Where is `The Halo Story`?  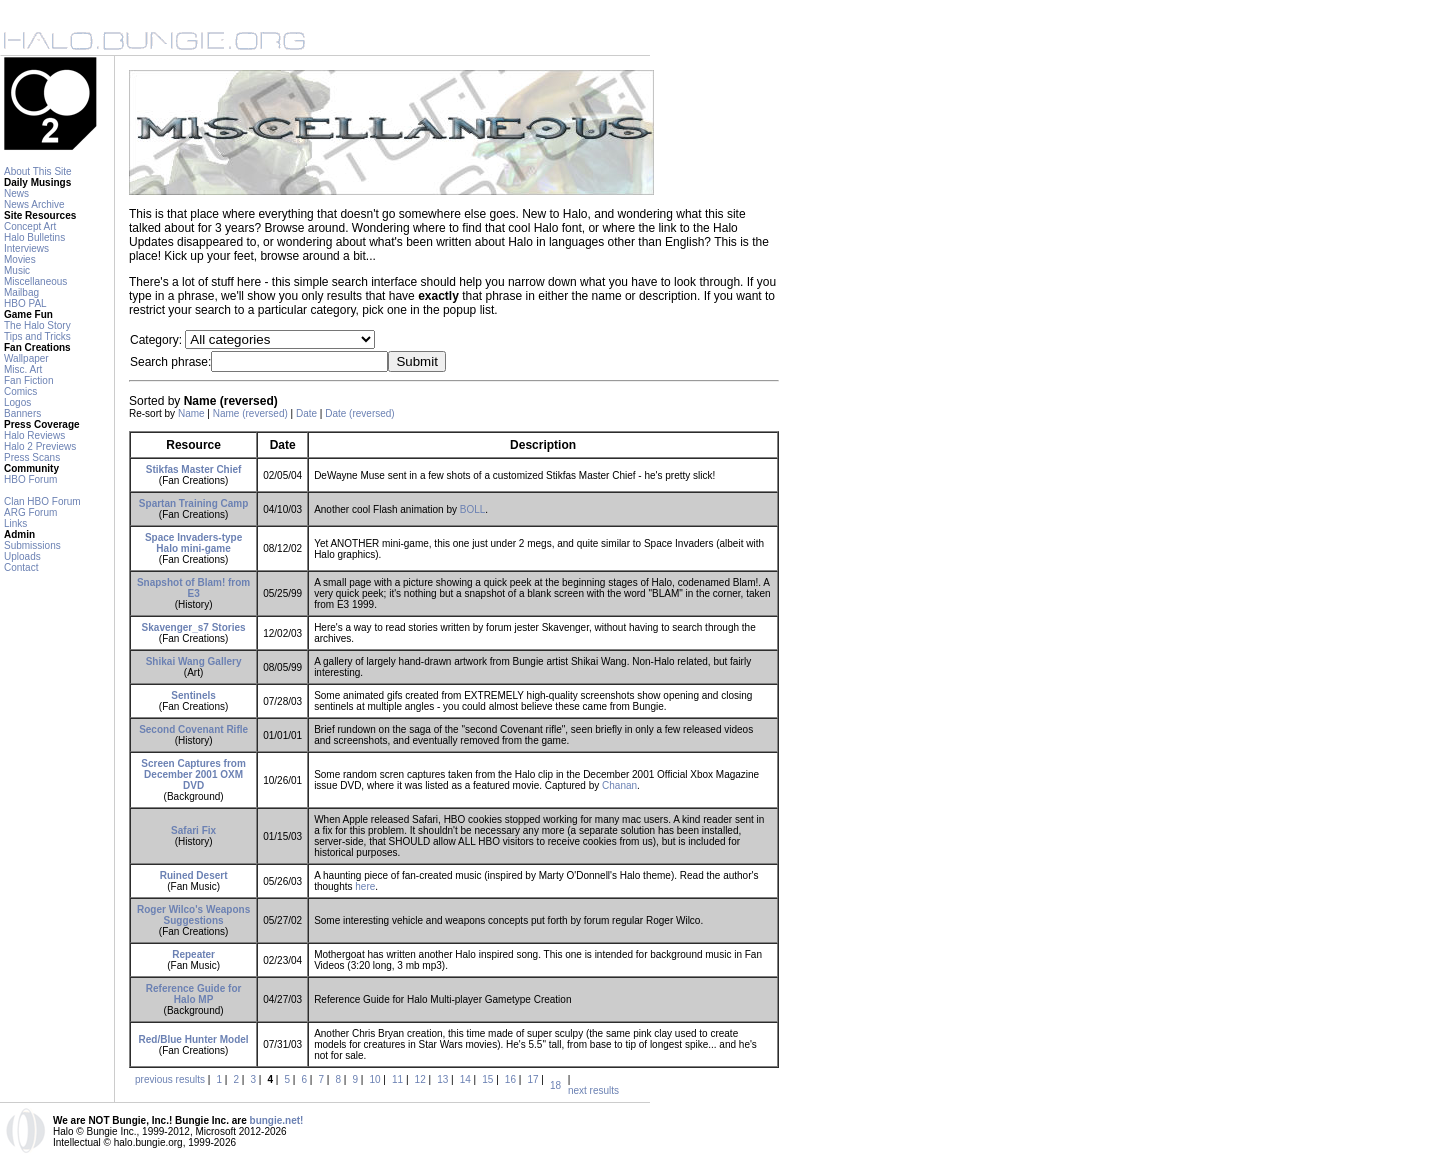 The Halo Story is located at coordinates (37, 325).